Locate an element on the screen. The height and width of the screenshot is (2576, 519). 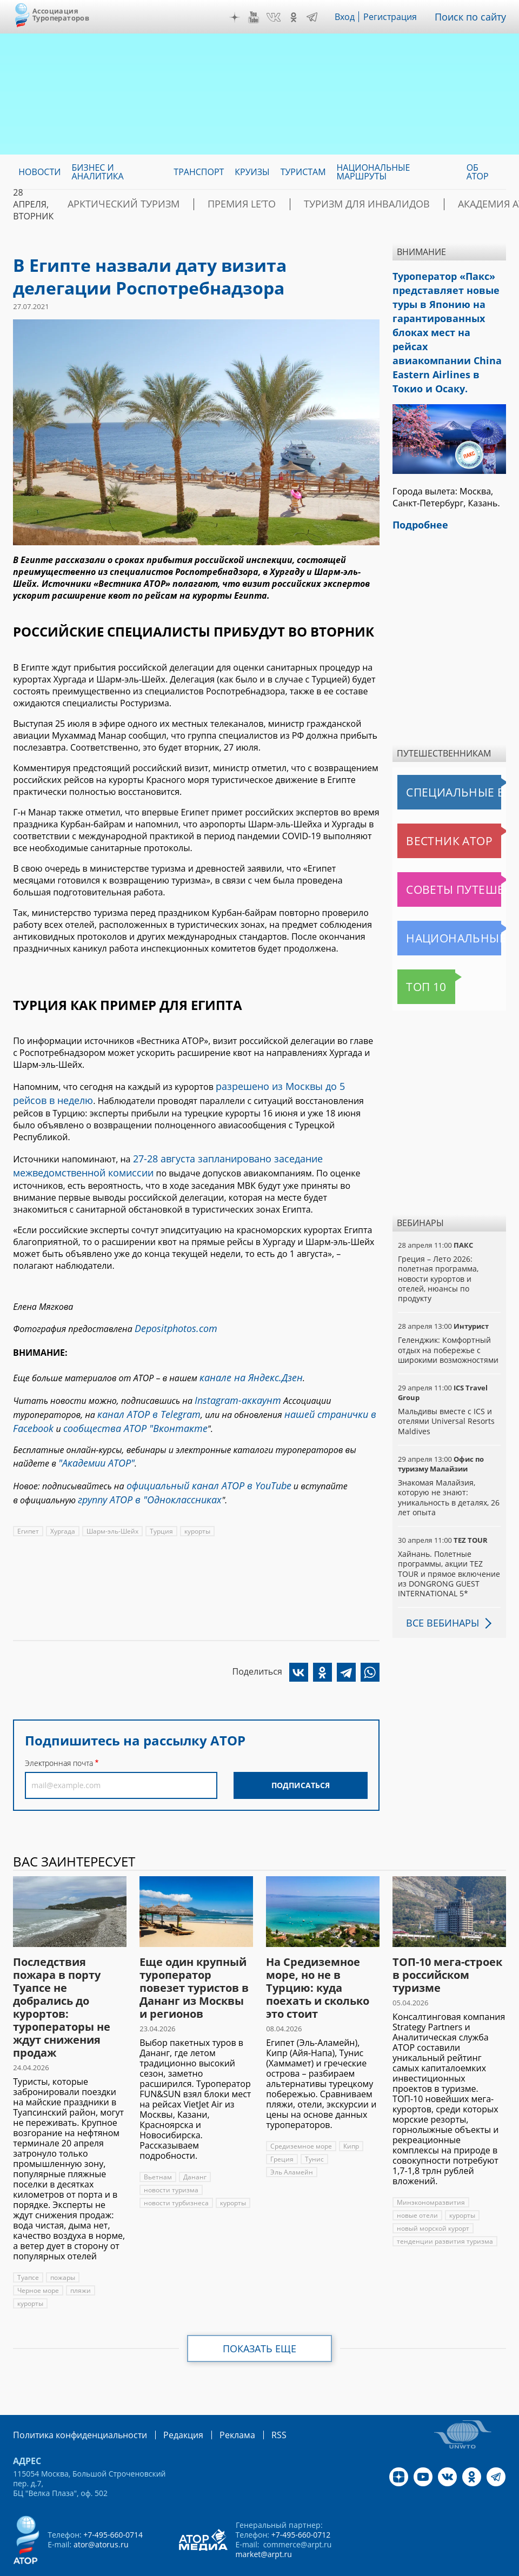
Вход is located at coordinates (353, 17).